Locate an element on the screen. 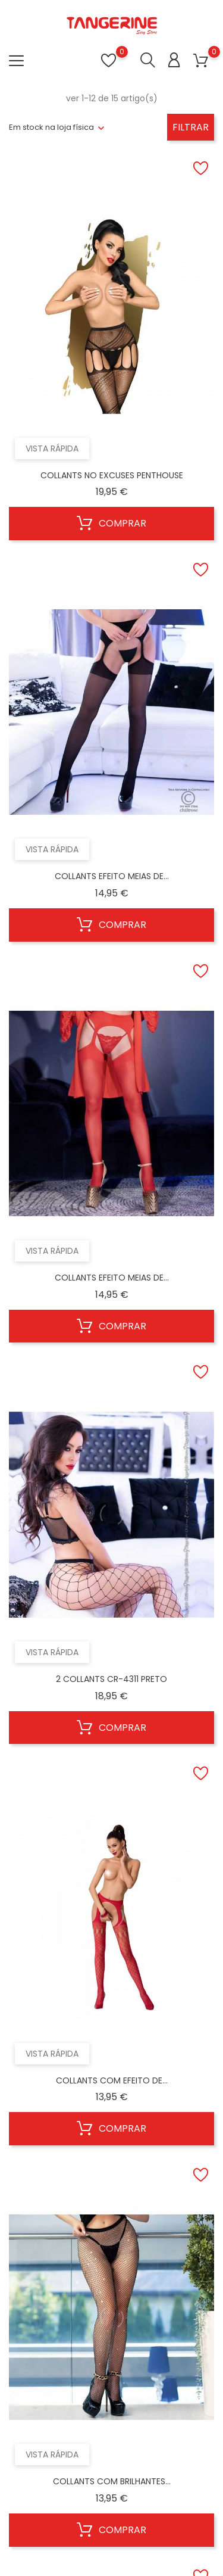  Vista rápida is located at coordinates (52, 448).